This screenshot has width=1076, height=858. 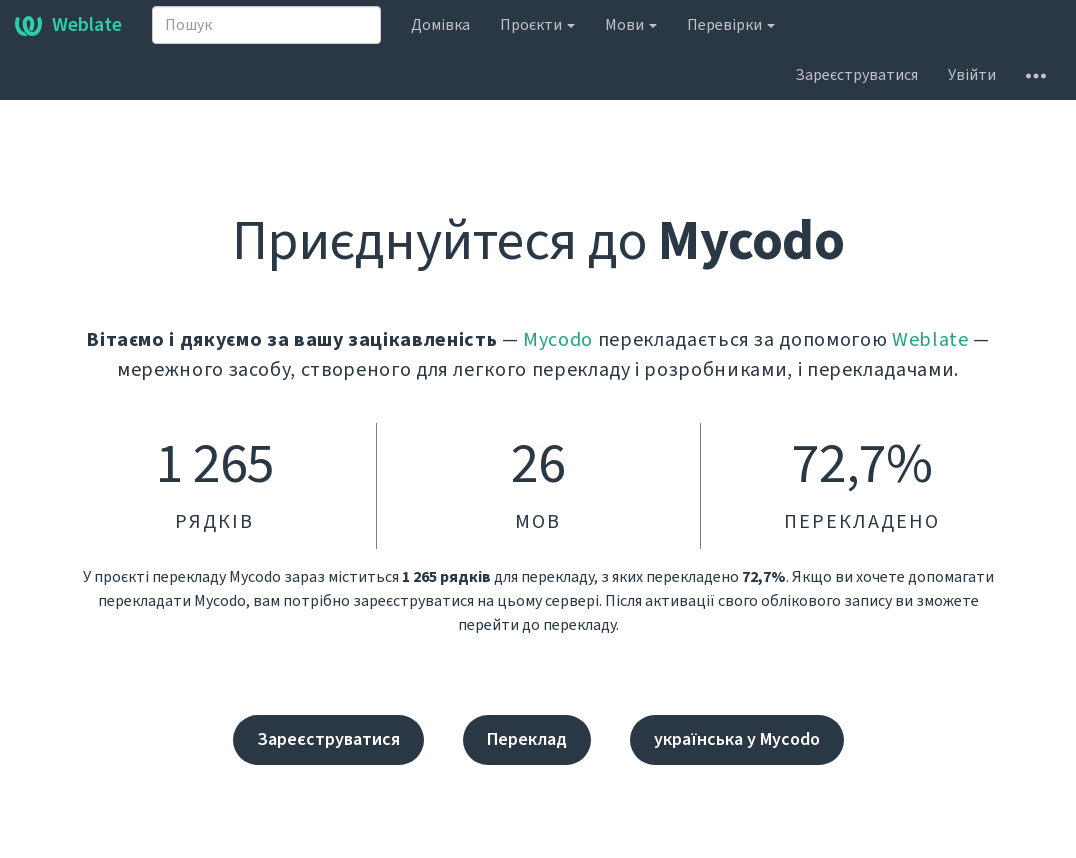 I want to click on Mycodo, so click(x=558, y=340).